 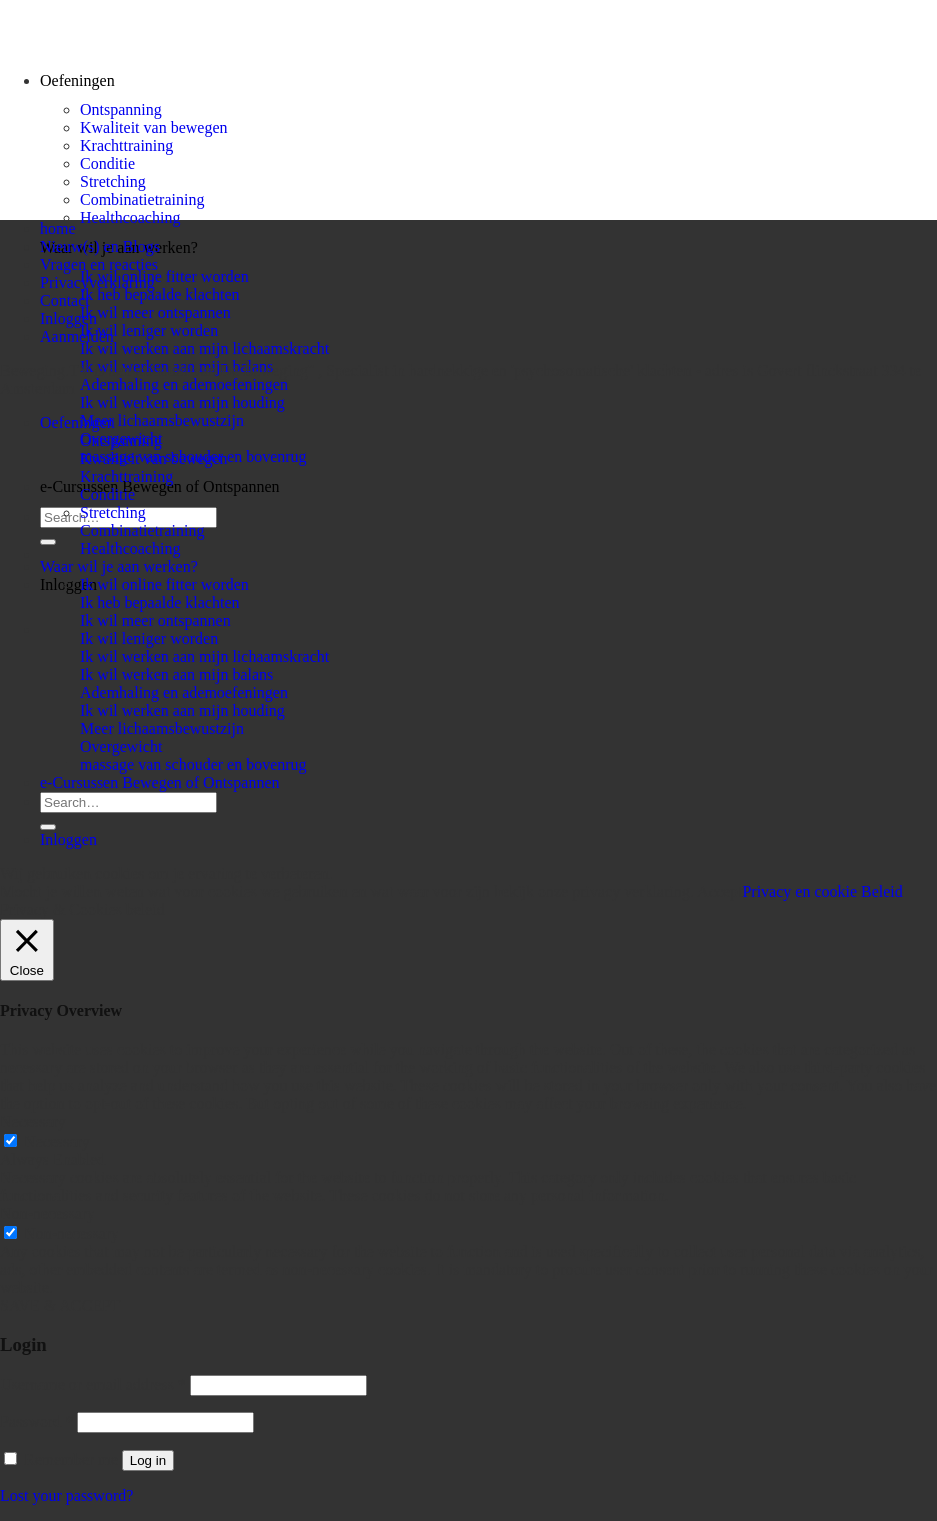 I want to click on Ontspanning, so click(x=121, y=109).